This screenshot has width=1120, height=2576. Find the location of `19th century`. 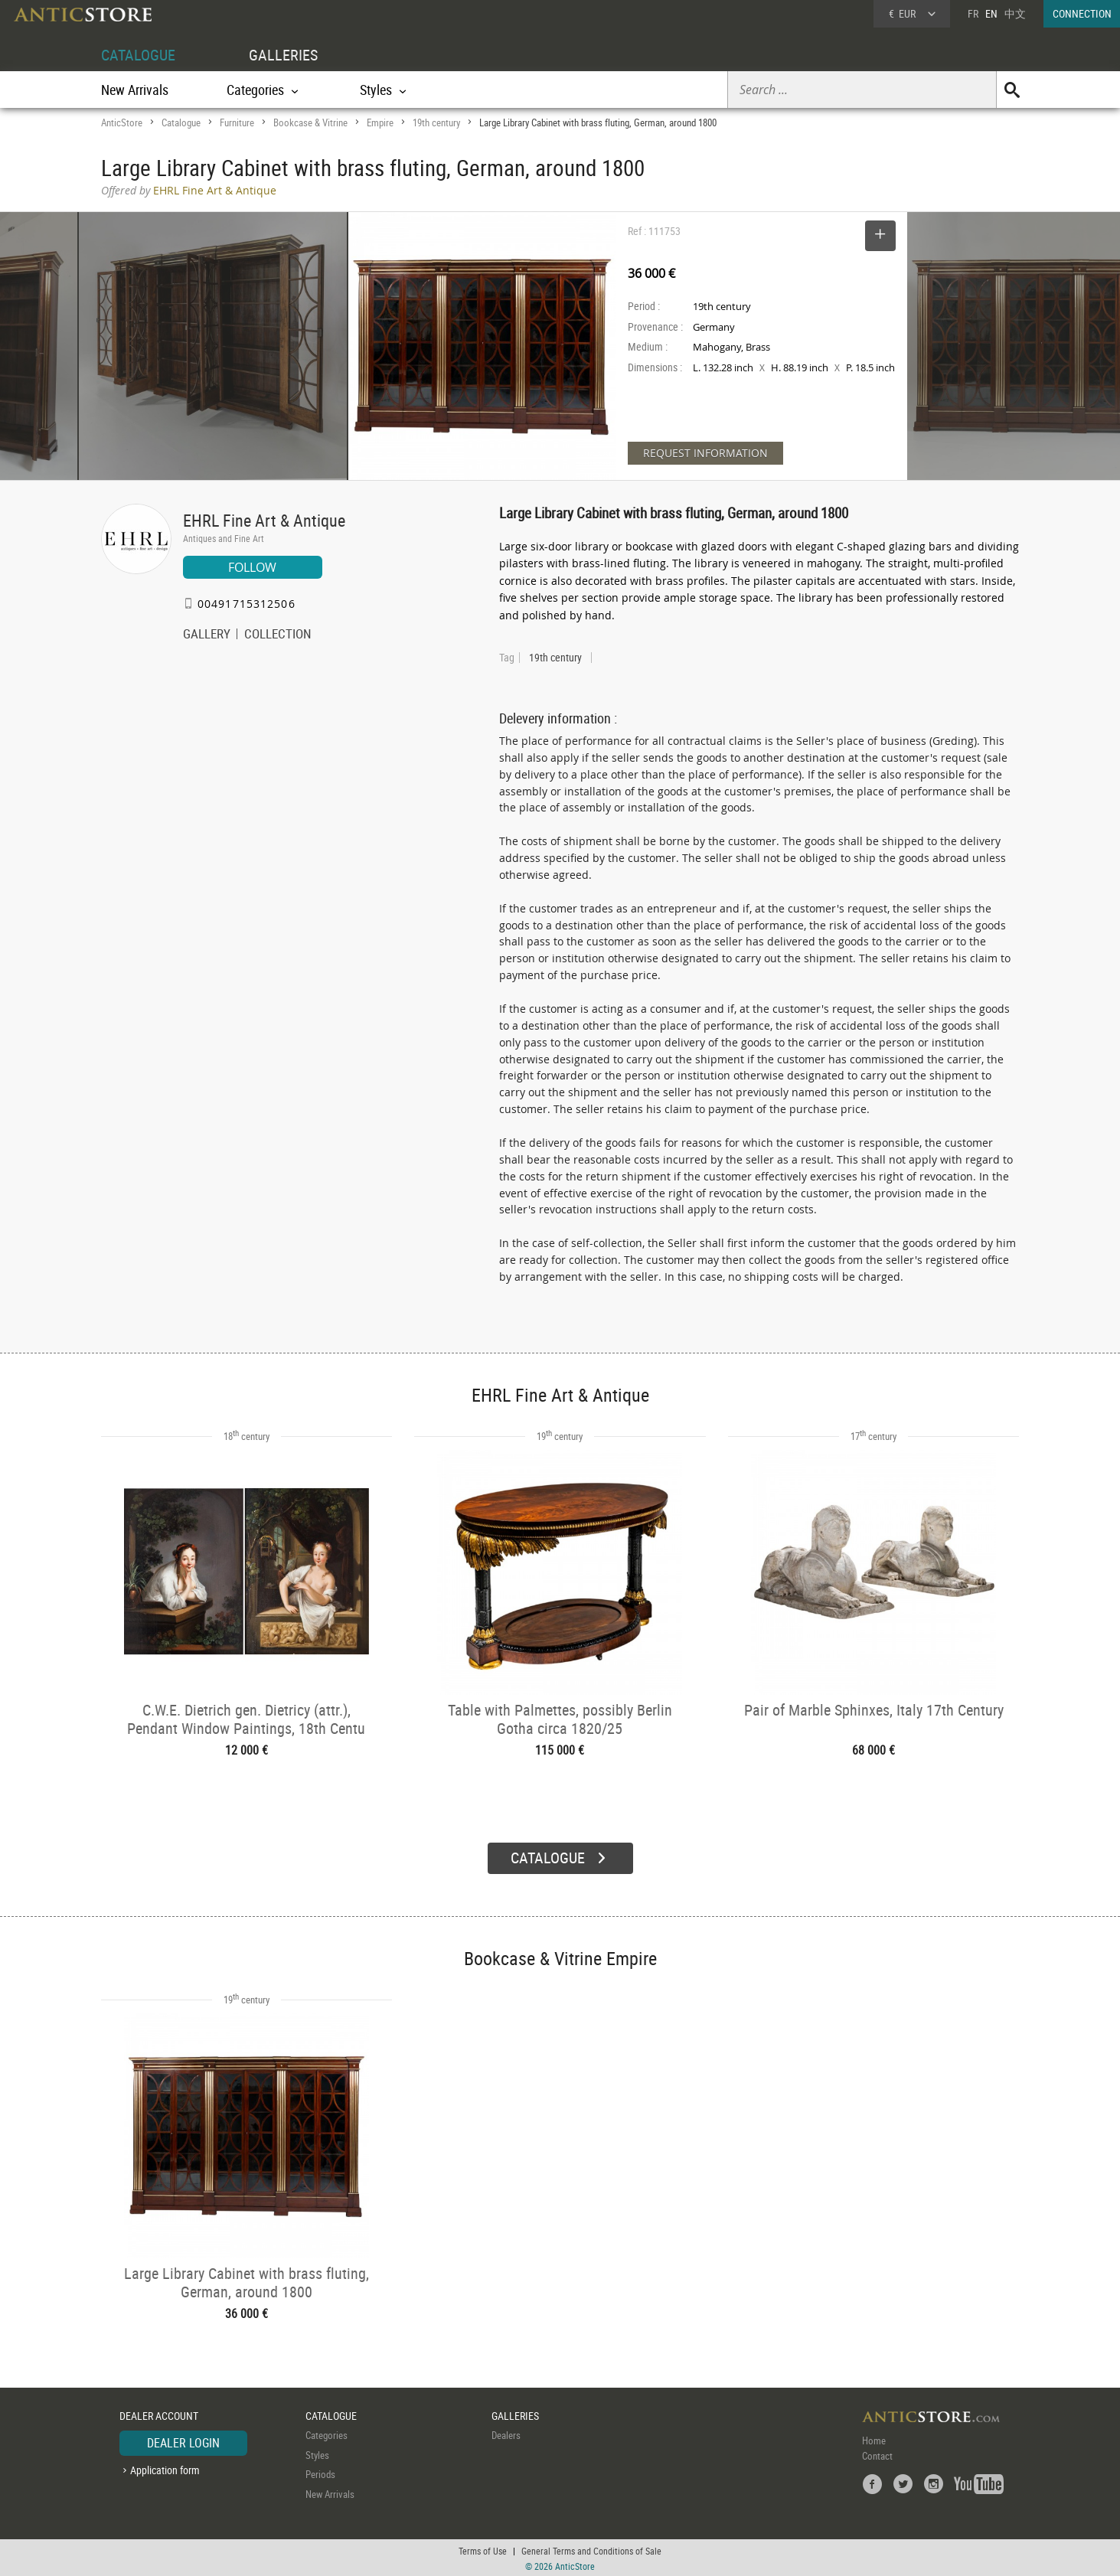

19th century is located at coordinates (436, 122).